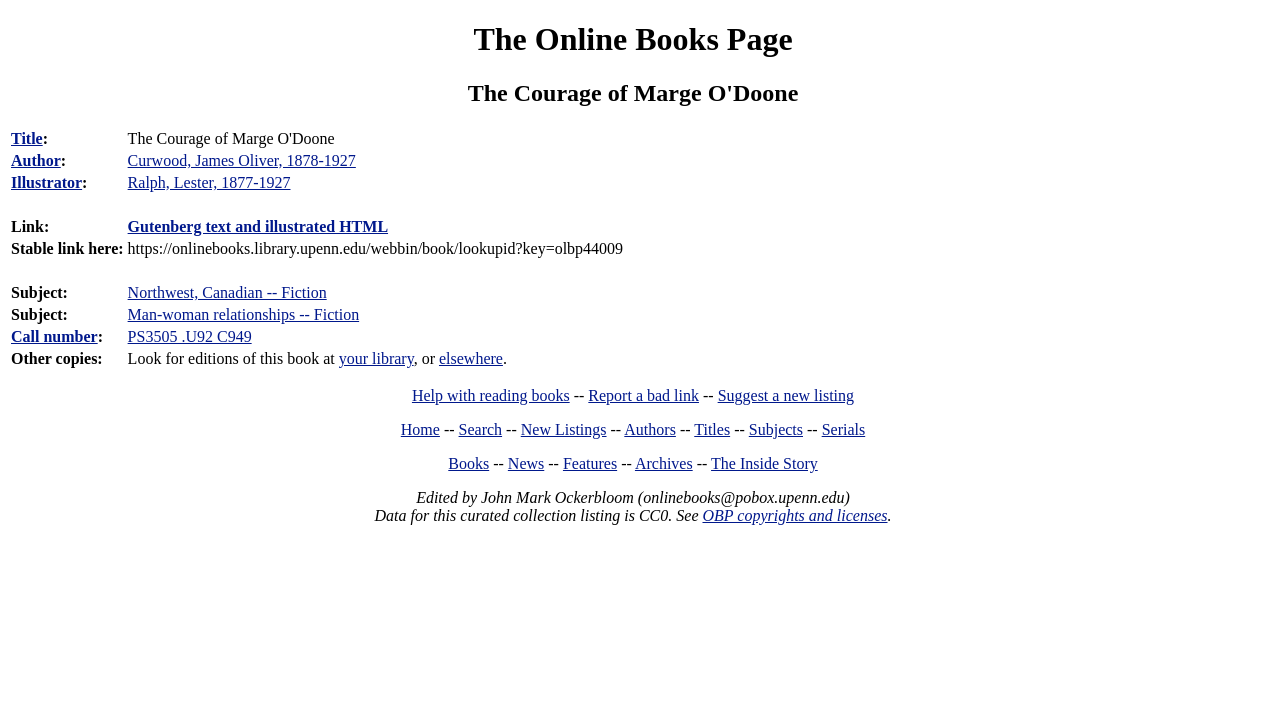 Image resolution: width=1266 pixels, height=720 pixels. What do you see at coordinates (244, 314) in the screenshot?
I see `Man-woman relationships -- Fiction` at bounding box center [244, 314].